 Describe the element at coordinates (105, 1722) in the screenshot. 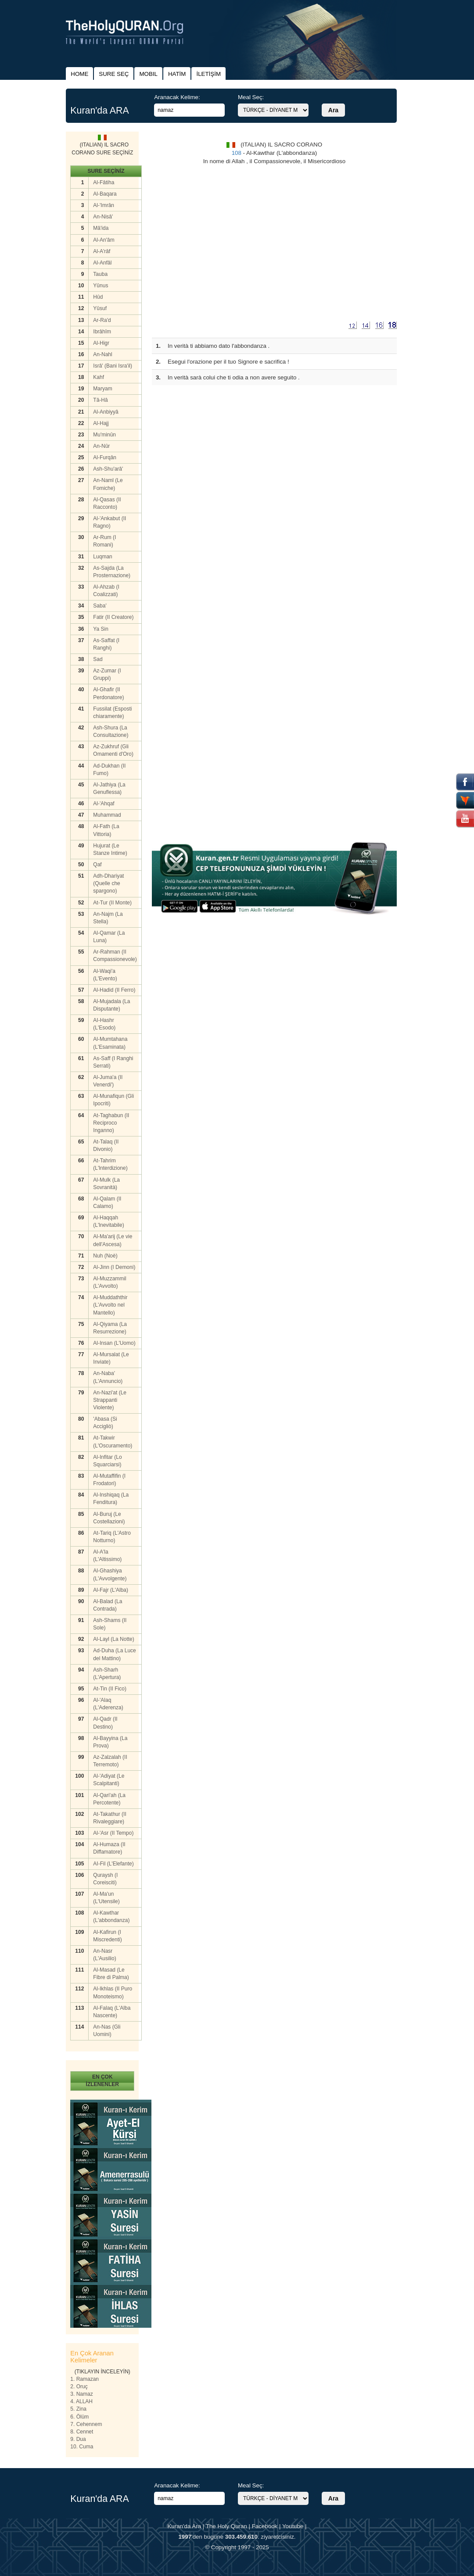

I see `Al-Qadr (II Destino)` at that location.